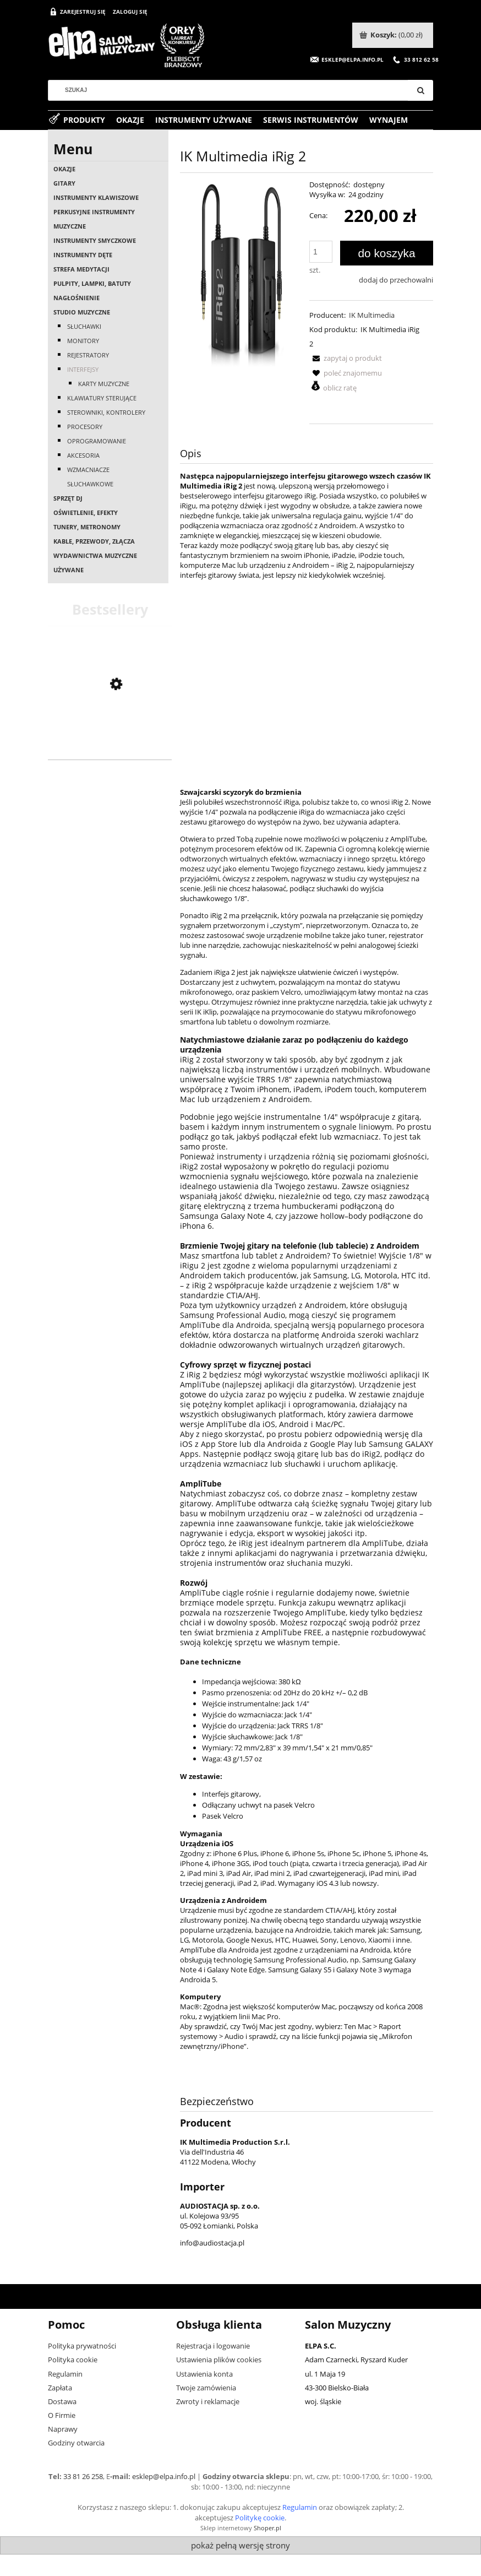  Describe the element at coordinates (267, 2528) in the screenshot. I see `Shoper.pl` at that location.